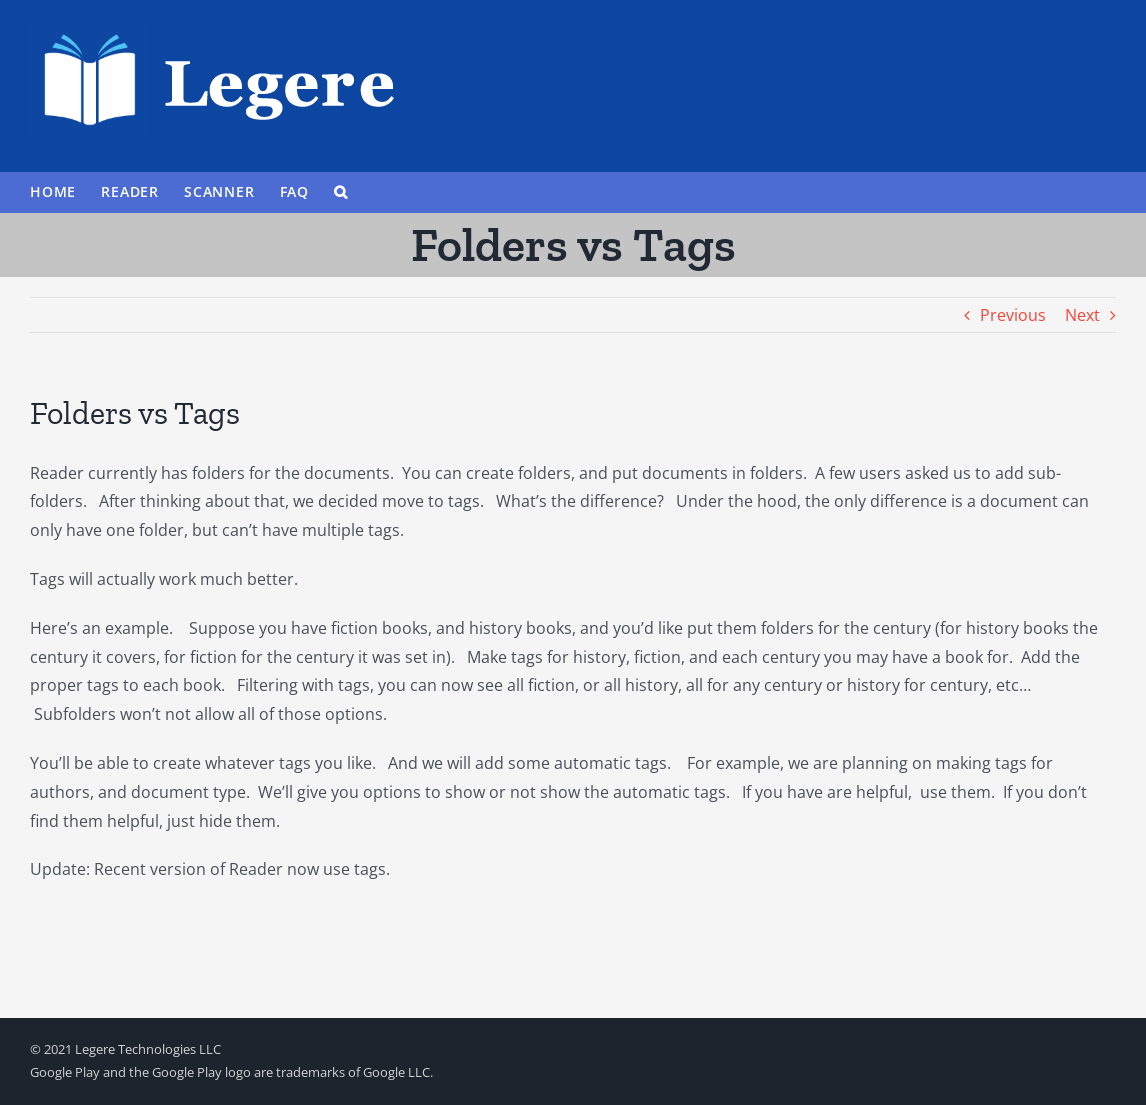 This screenshot has width=1146, height=1105. What do you see at coordinates (1013, 315) in the screenshot?
I see `Previous` at bounding box center [1013, 315].